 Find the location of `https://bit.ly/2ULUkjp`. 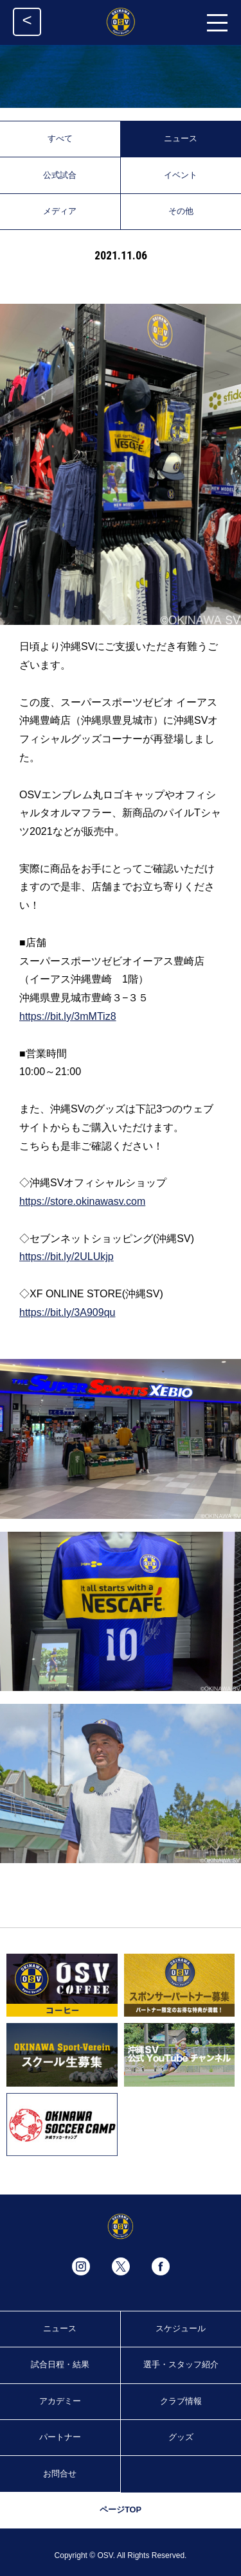

https://bit.ly/2ULUkjp is located at coordinates (66, 1256).